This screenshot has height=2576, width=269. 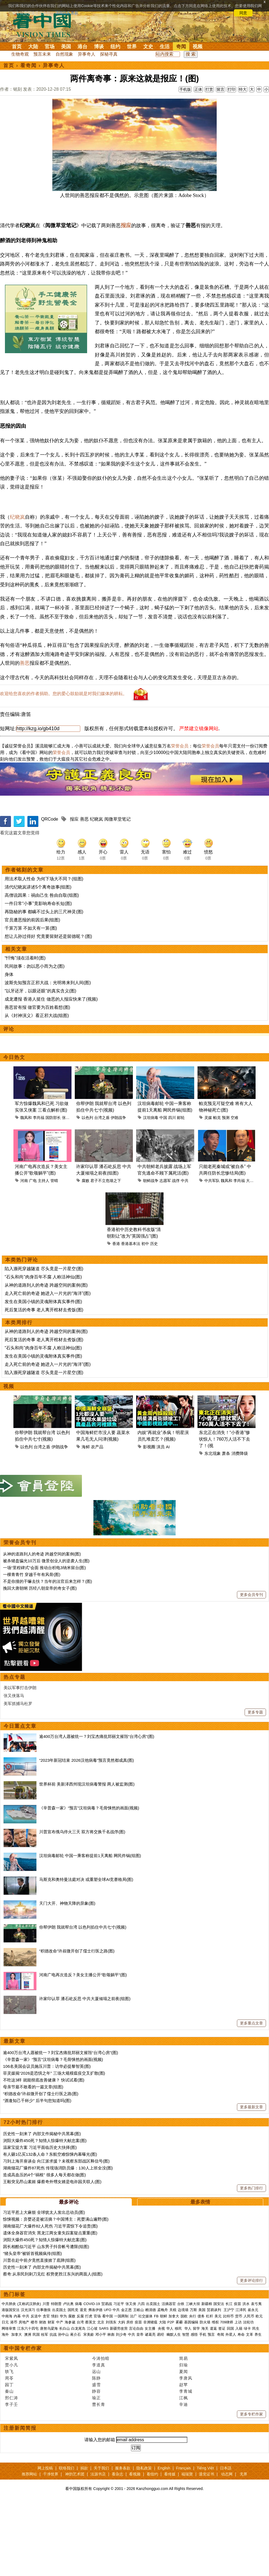 What do you see at coordinates (6, 2408) in the screenshot?
I see `海外` at bounding box center [6, 2408].